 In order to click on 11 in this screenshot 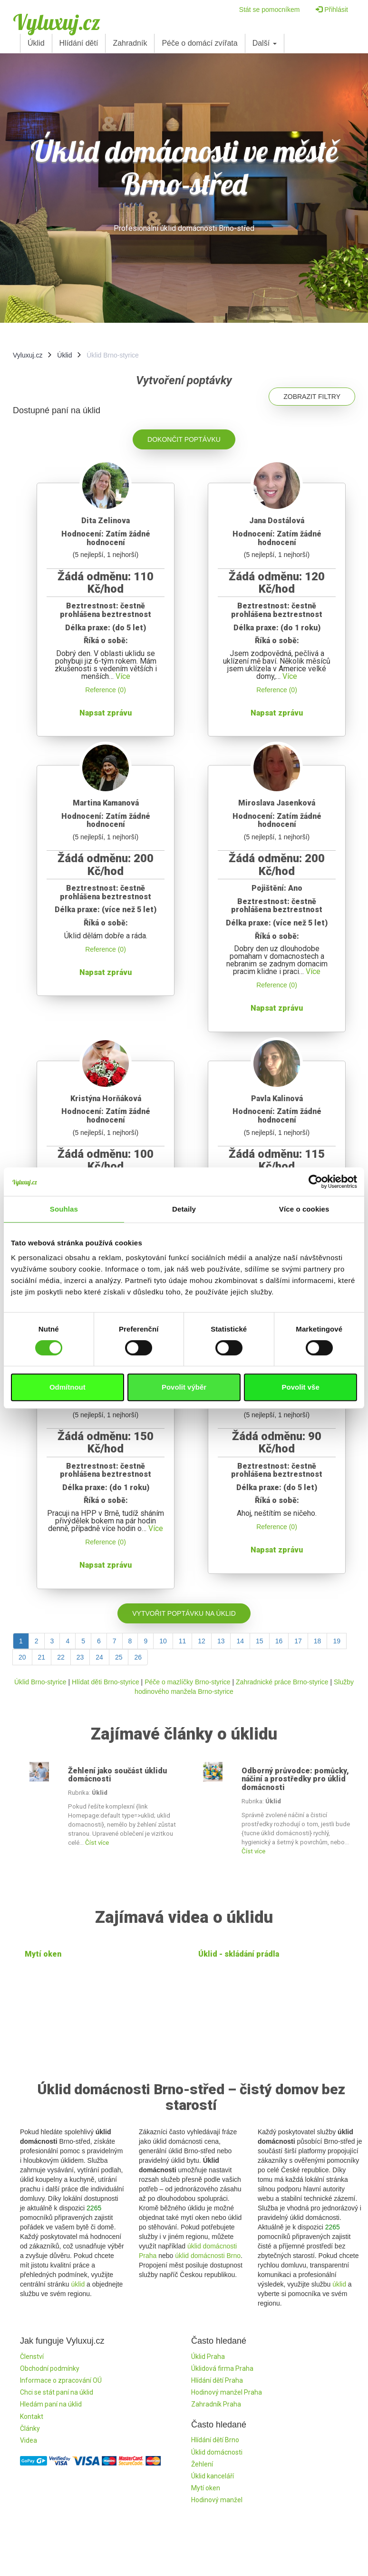, I will do `click(182, 1641)`.